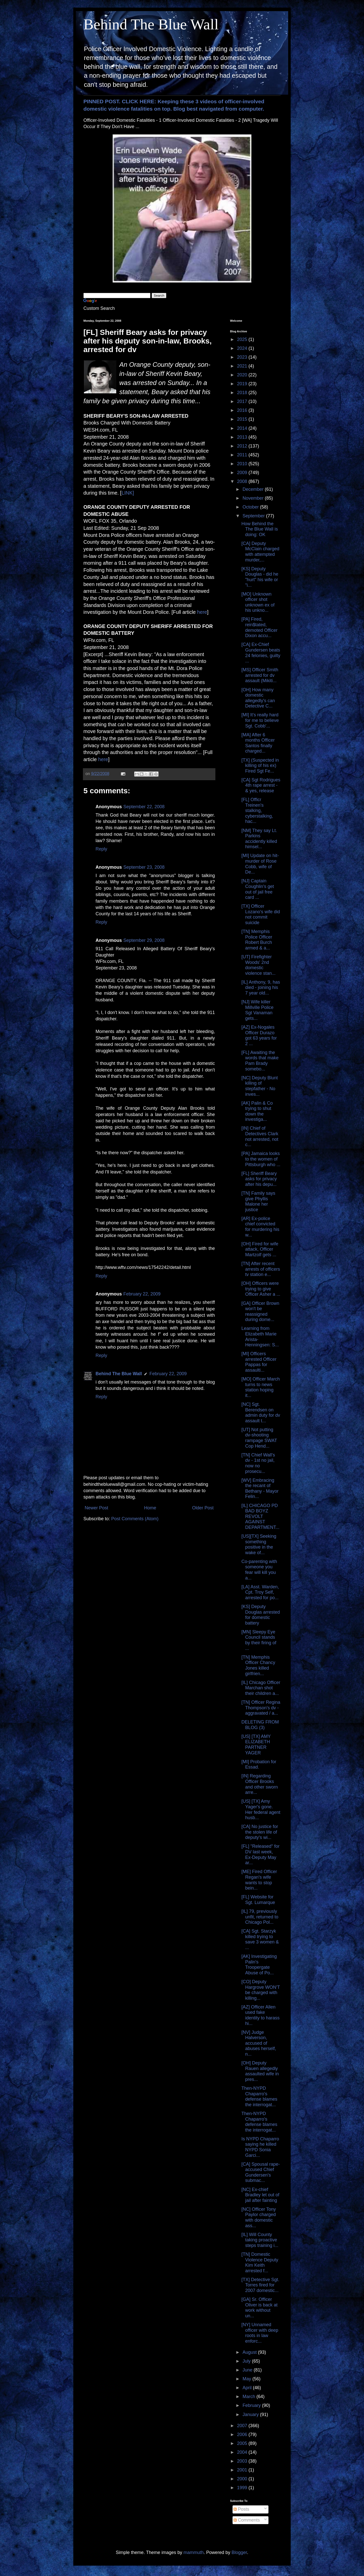 The height and width of the screenshot is (2576, 364). What do you see at coordinates (260, 988) in the screenshot?
I see `[IL] Anthony, 9, has died - joining his 7 year old...` at bounding box center [260, 988].